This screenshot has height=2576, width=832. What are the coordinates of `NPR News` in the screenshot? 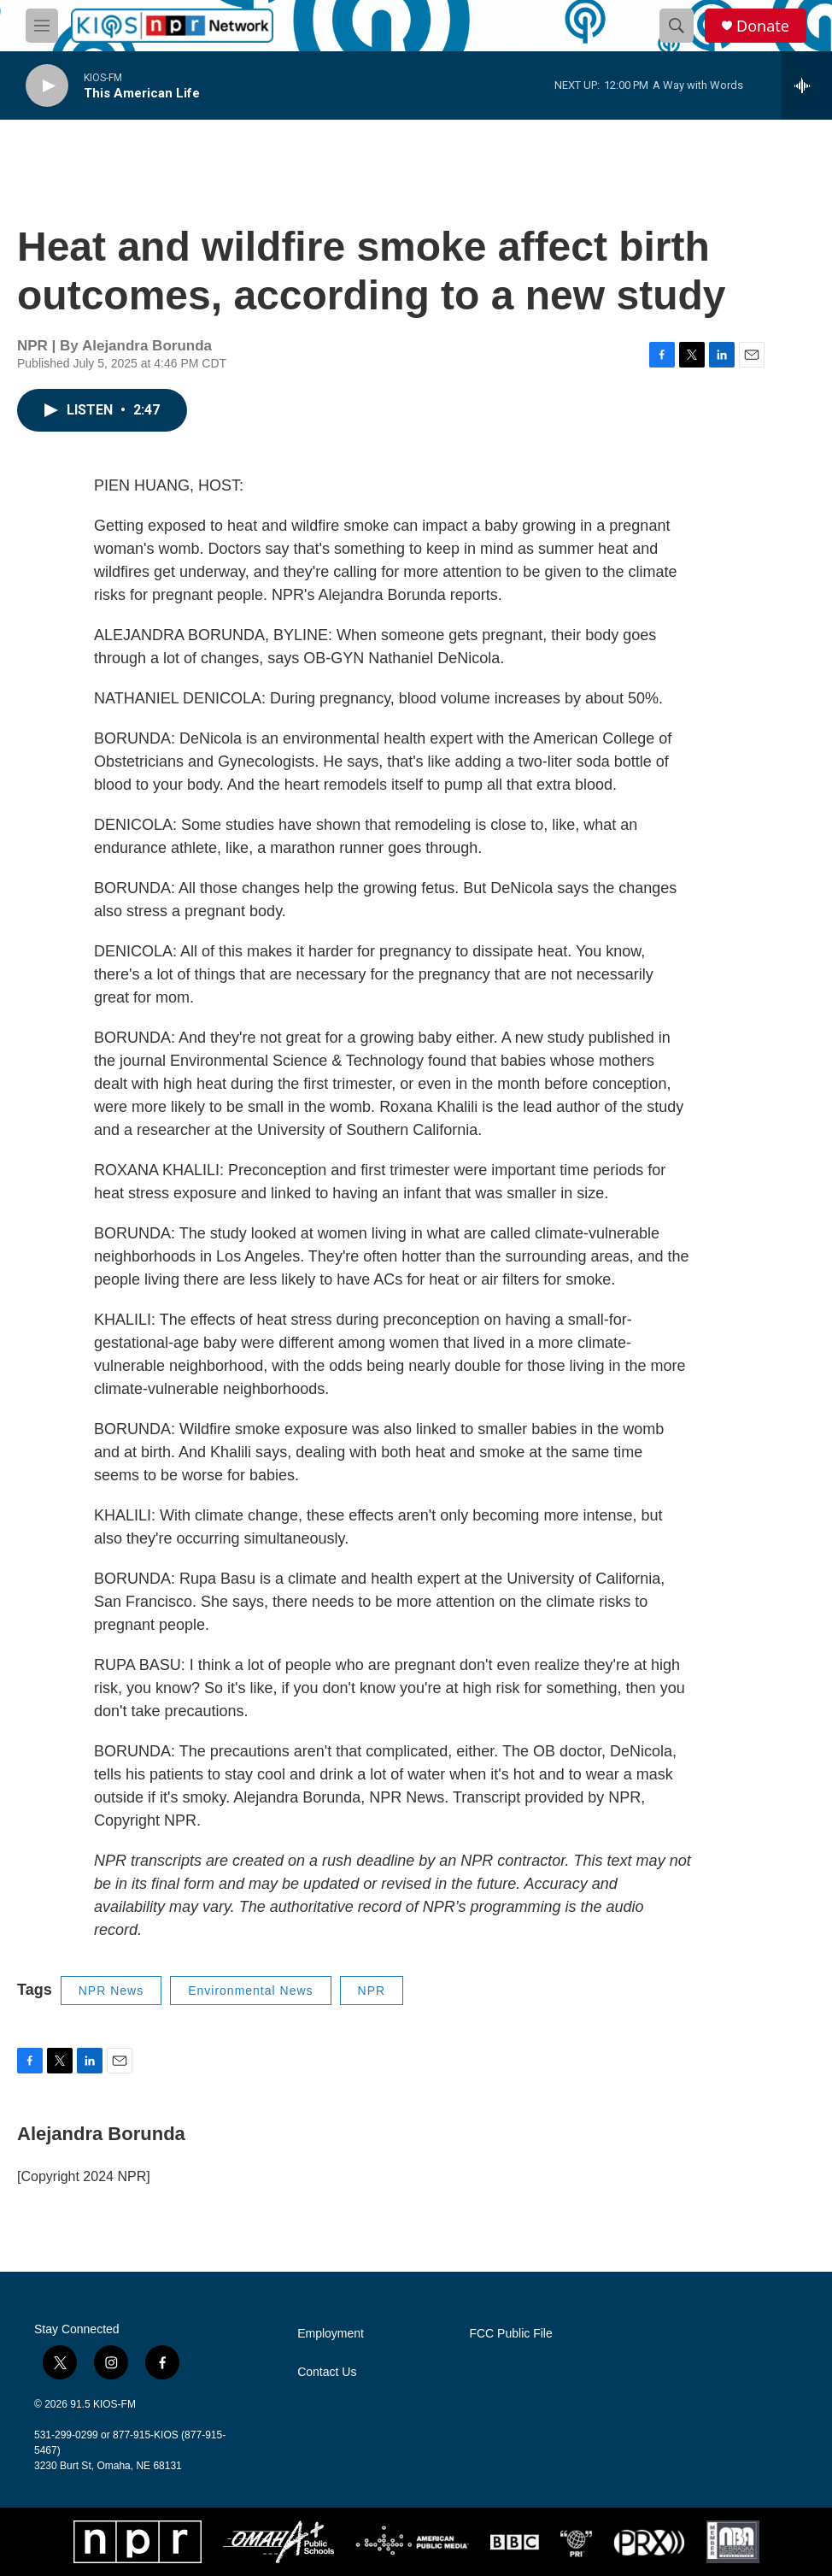 It's located at (111, 1990).